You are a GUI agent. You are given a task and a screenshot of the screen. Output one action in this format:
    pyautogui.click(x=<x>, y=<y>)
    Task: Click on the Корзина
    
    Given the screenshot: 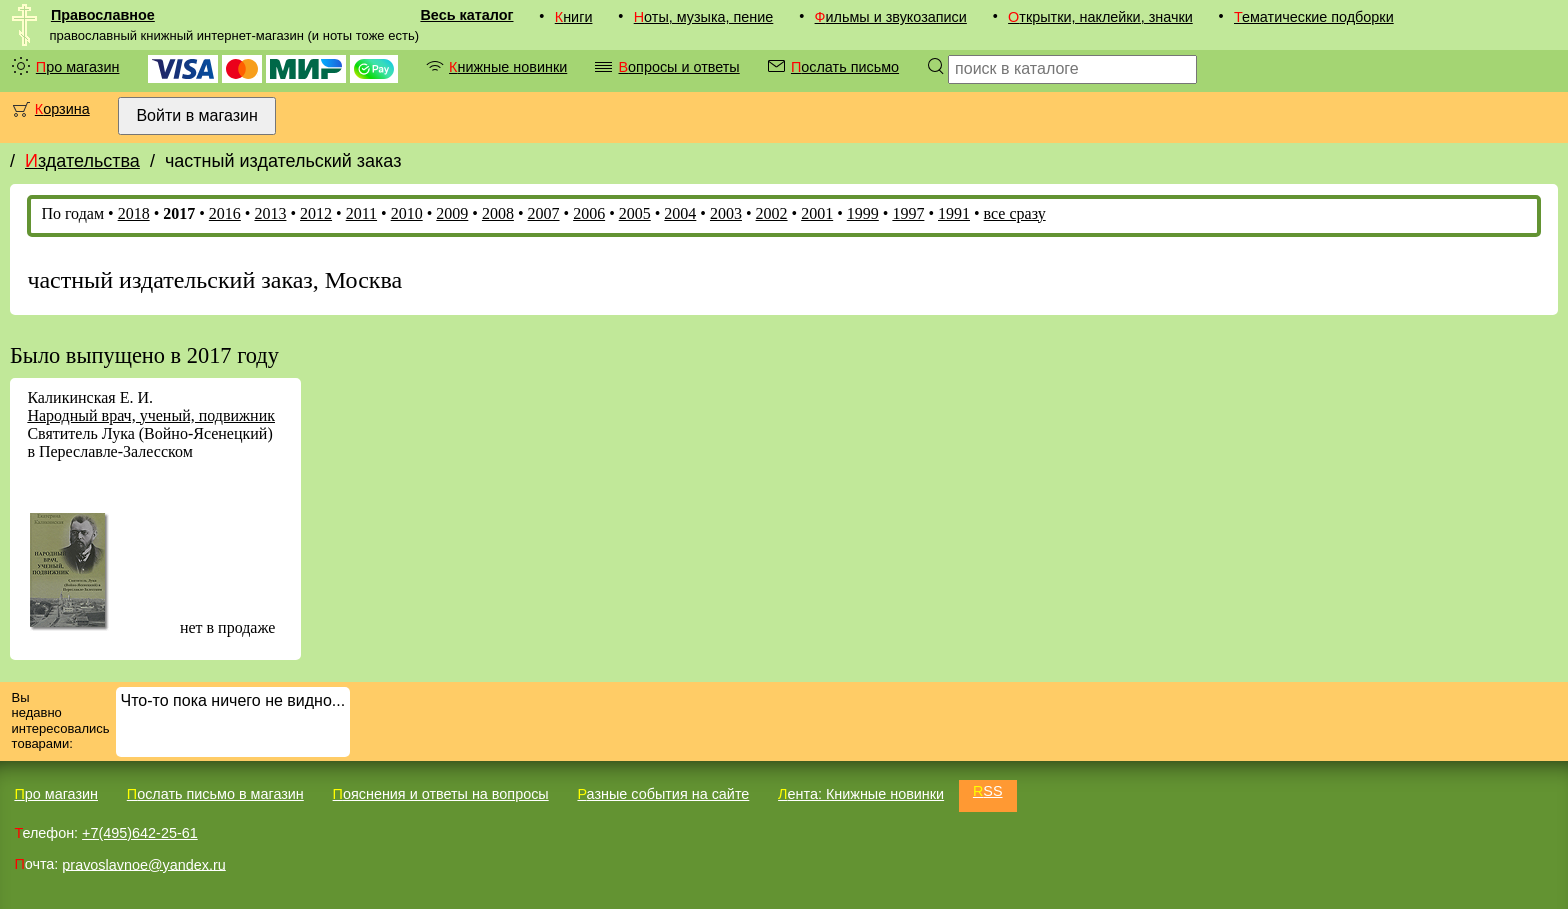 What is the action you would take?
    pyautogui.click(x=62, y=109)
    